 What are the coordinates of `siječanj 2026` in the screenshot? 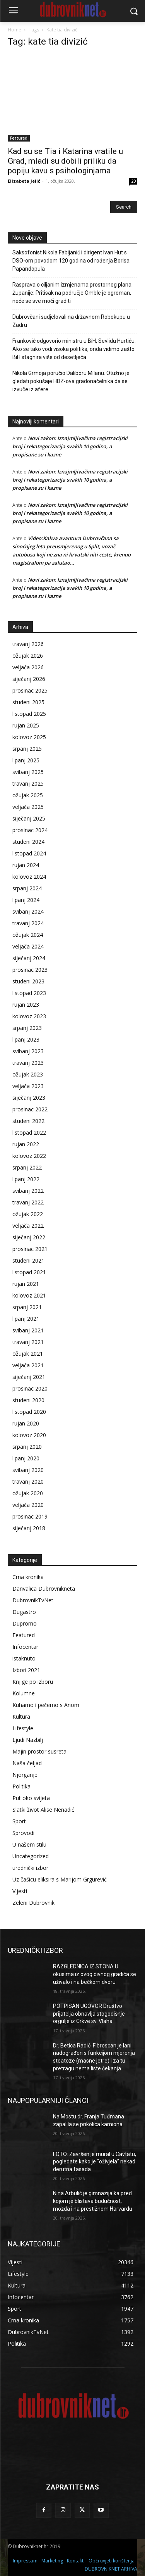 It's located at (28, 678).